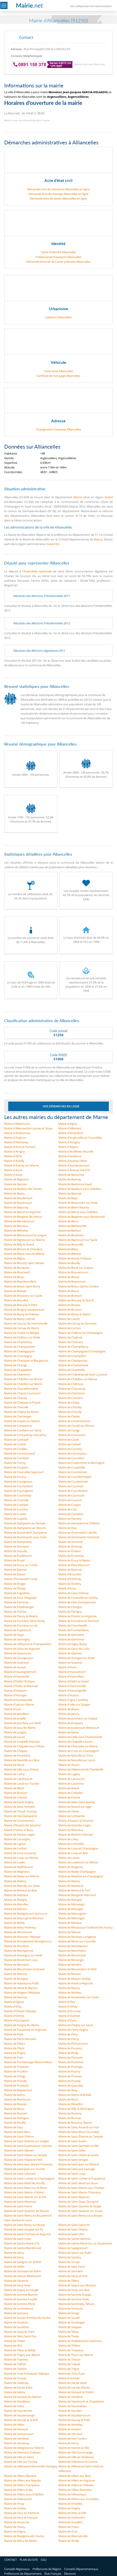 The height and width of the screenshot is (2576, 117). Describe the element at coordinates (74, 2295) in the screenshot. I see `Mairie de Somme Suippe` at that location.